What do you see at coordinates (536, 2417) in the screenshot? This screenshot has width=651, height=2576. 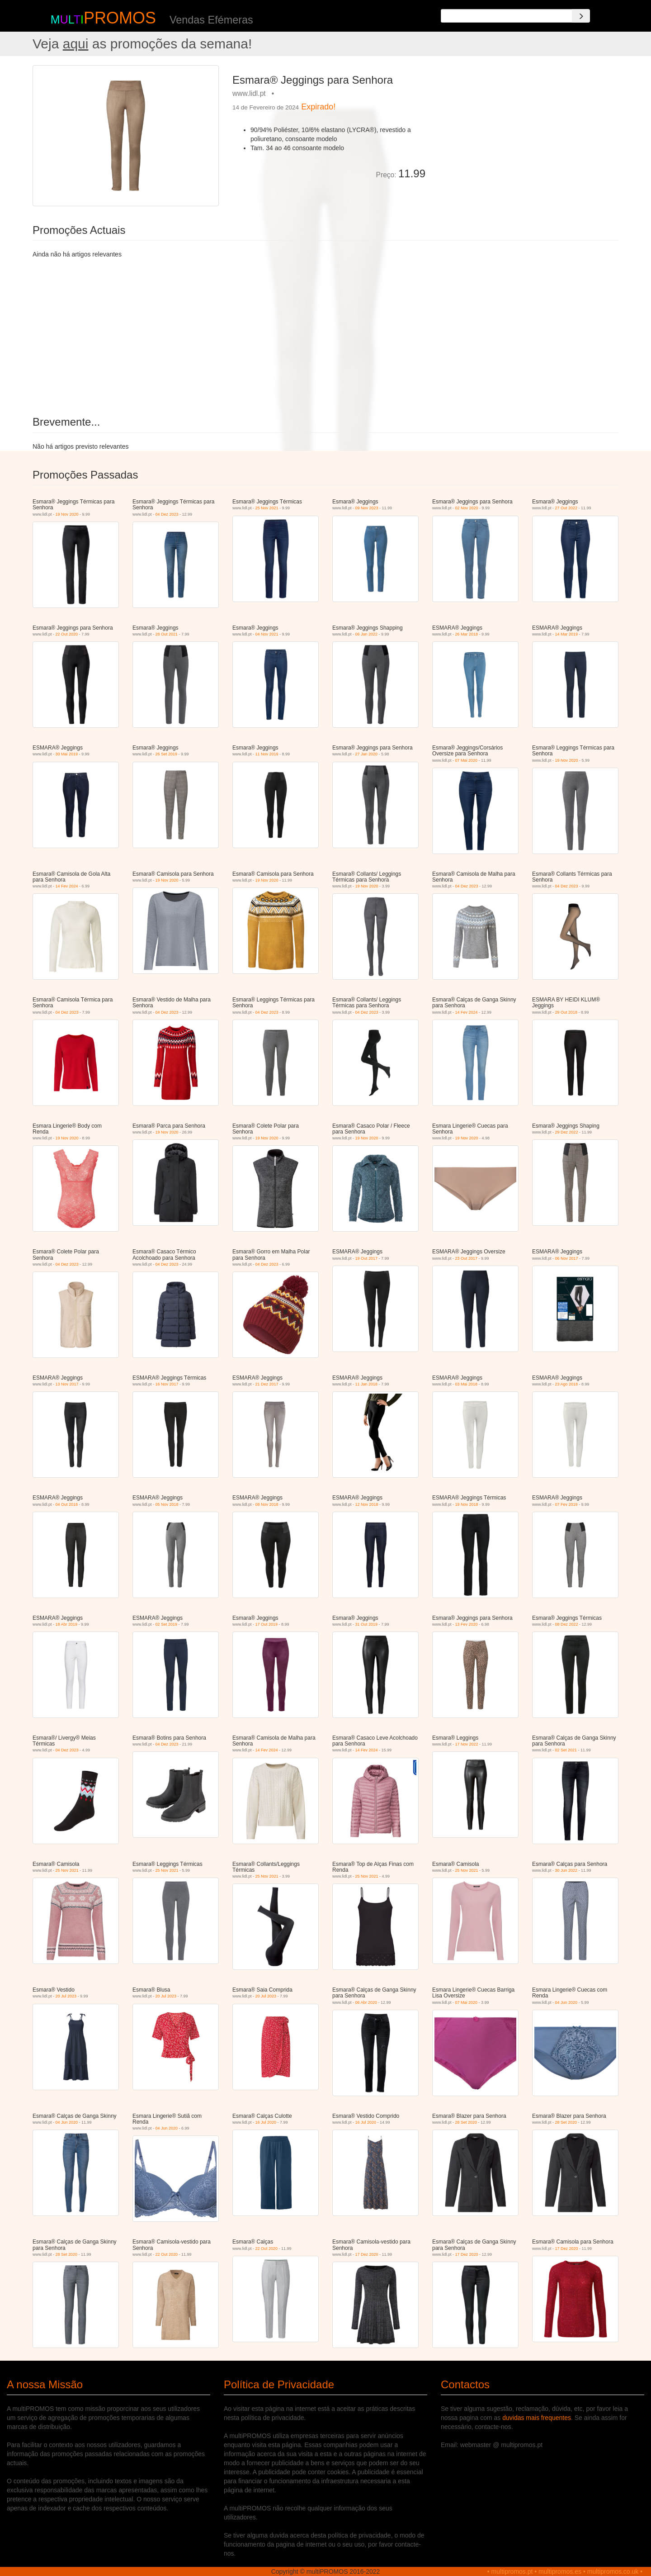 I see `duvidas mais frequentes` at bounding box center [536, 2417].